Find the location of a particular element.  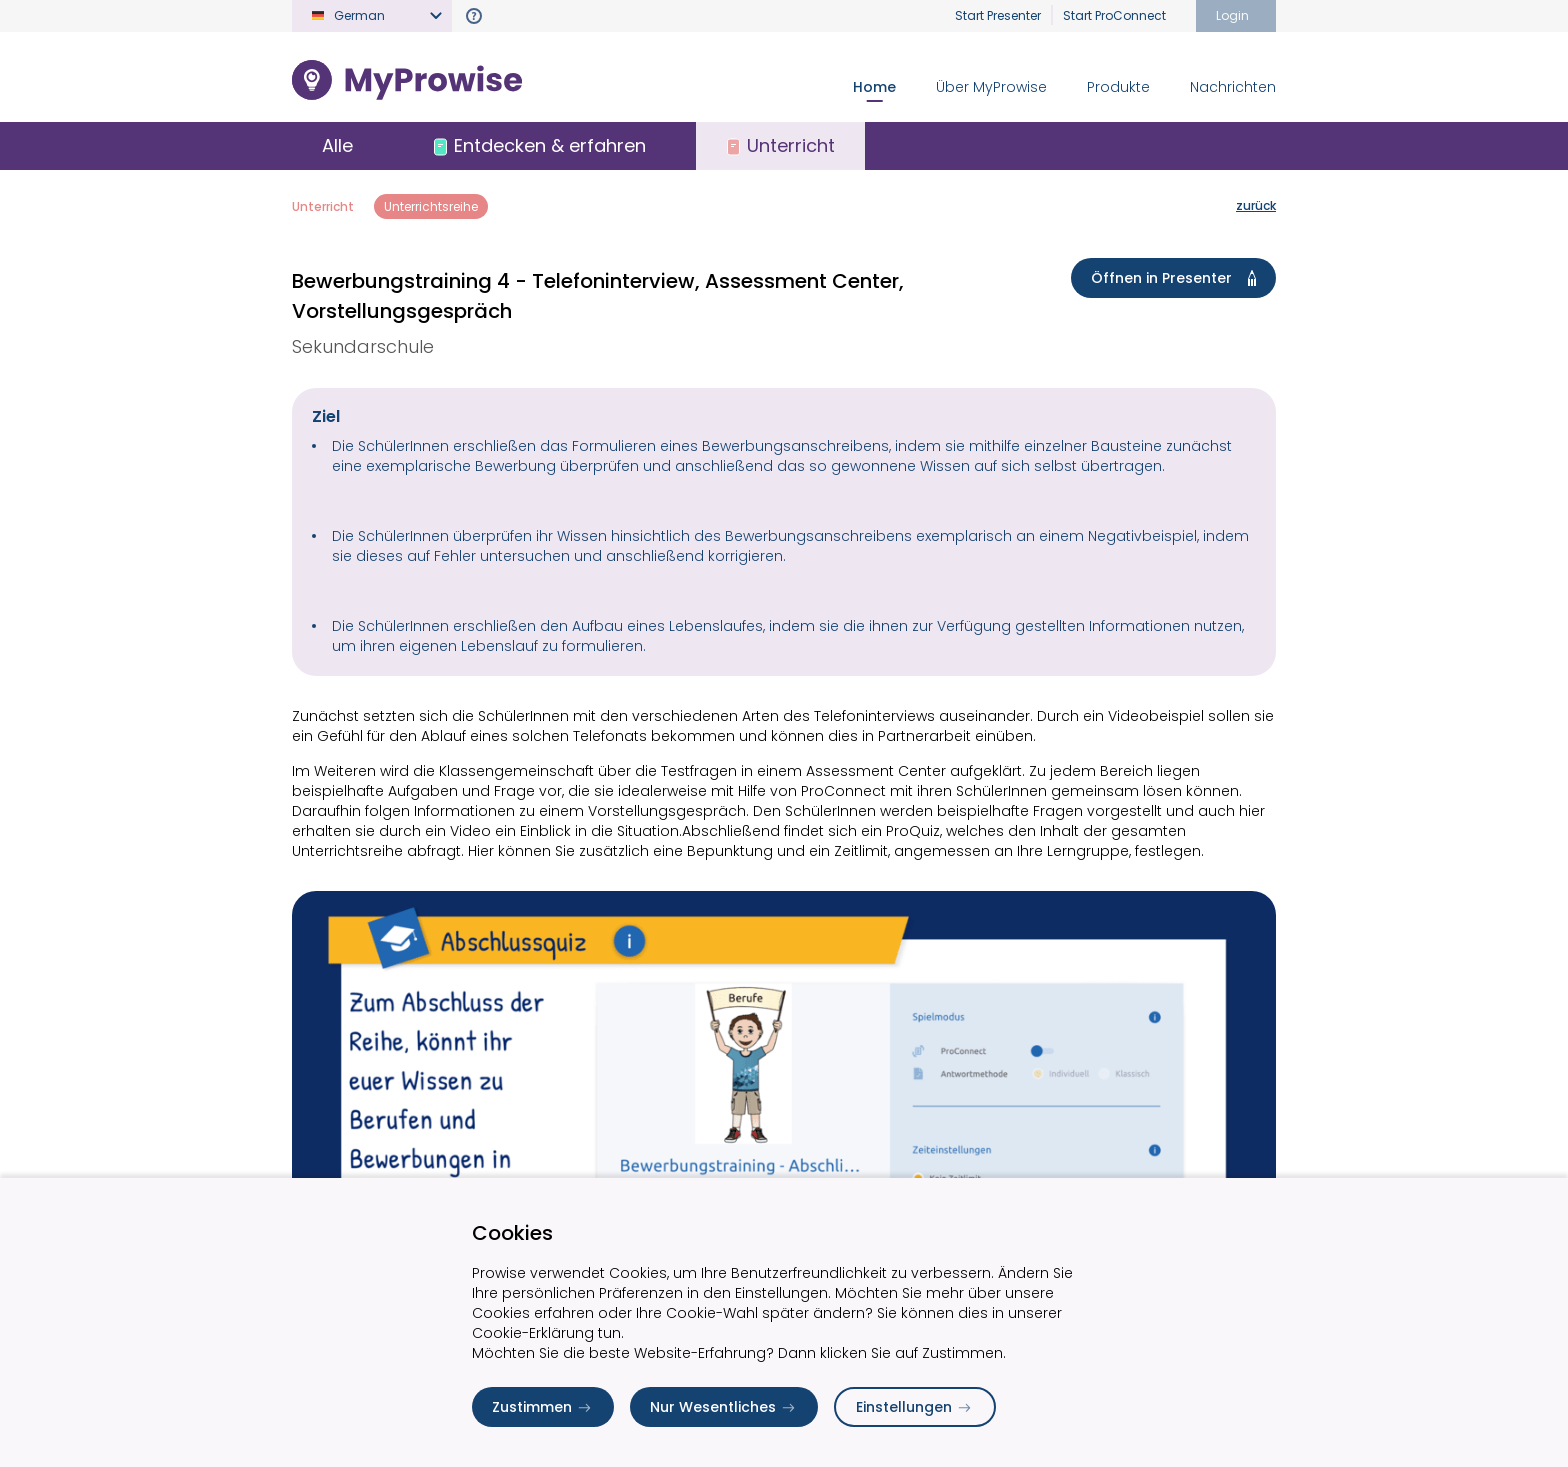

Home is located at coordinates (874, 87).